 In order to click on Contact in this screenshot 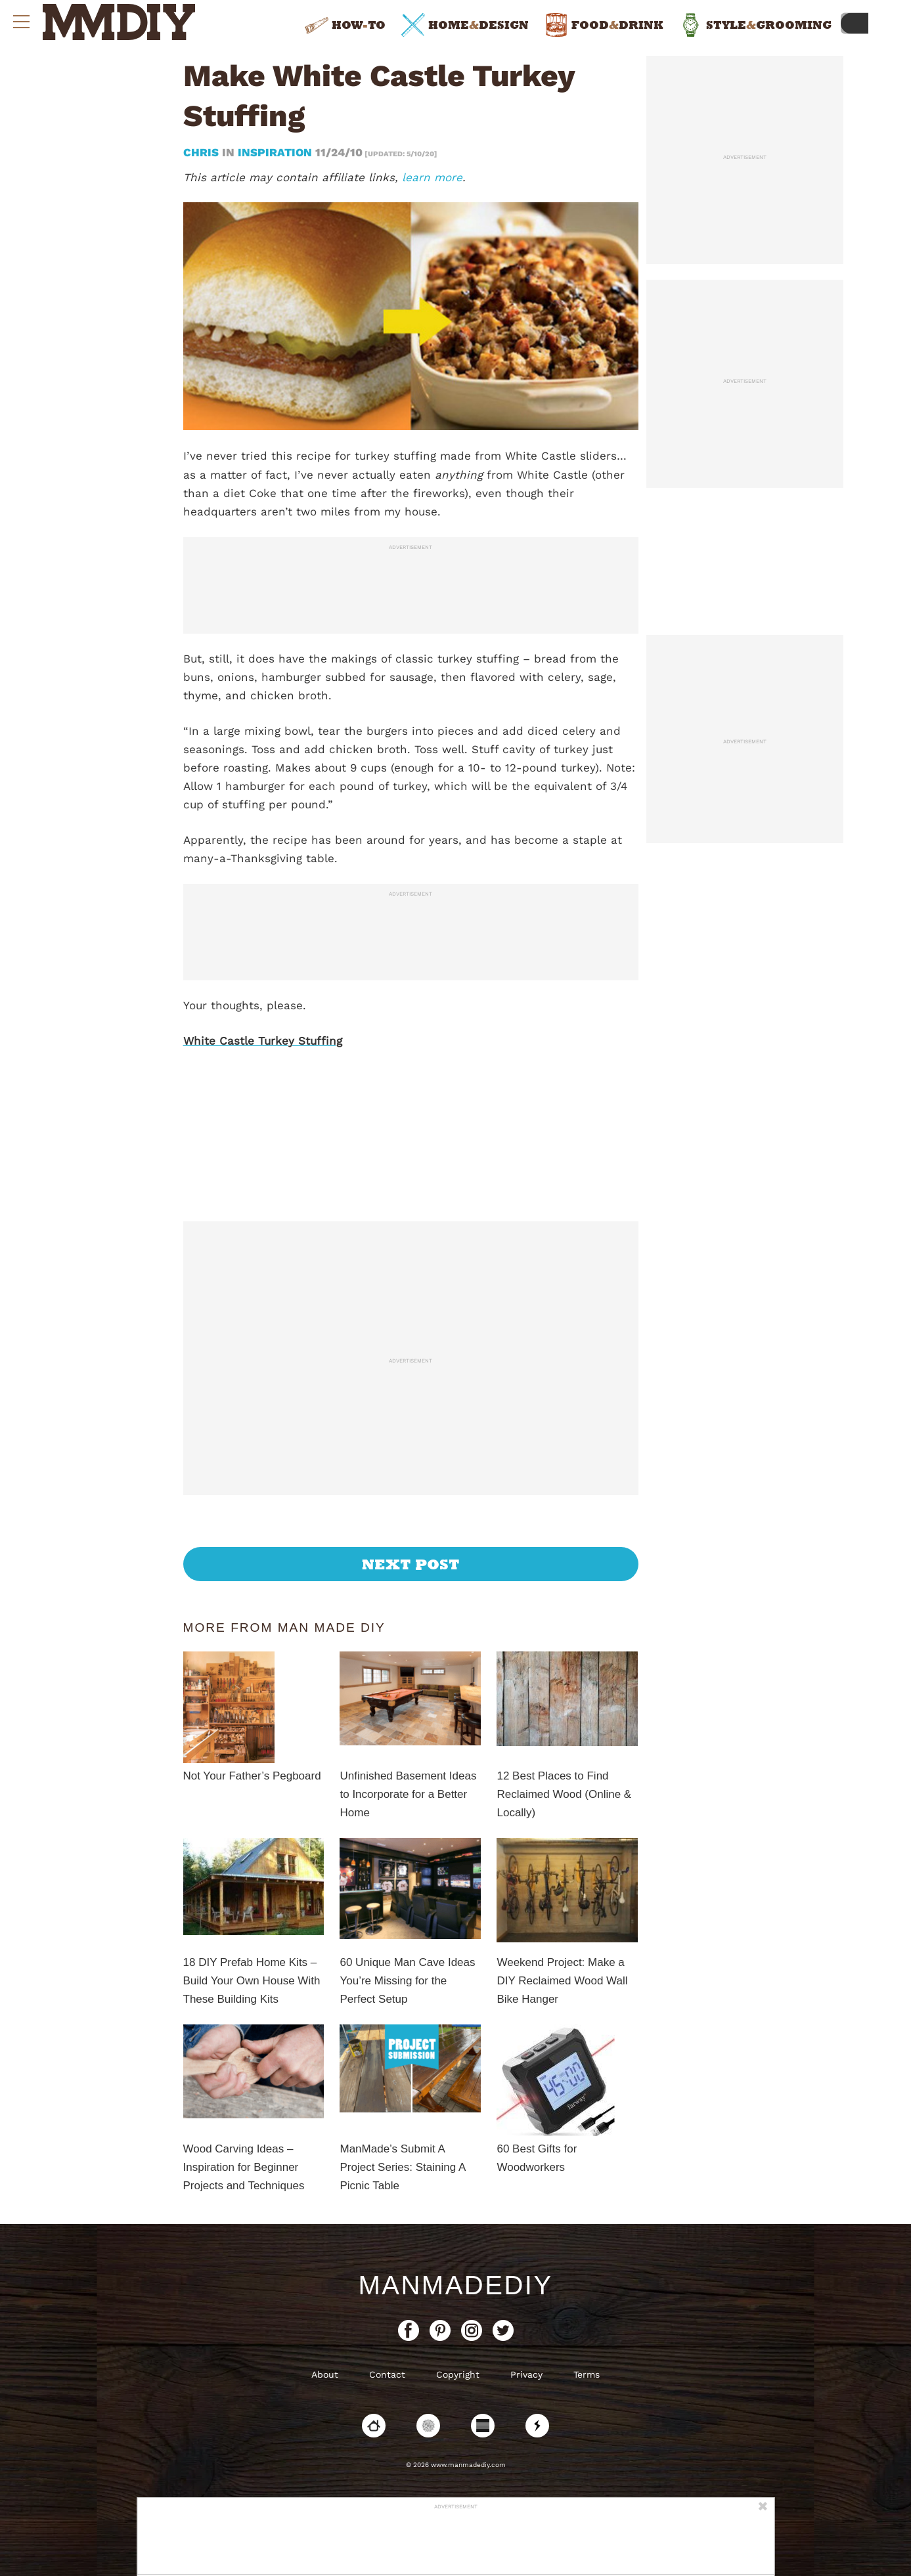, I will do `click(387, 2374)`.